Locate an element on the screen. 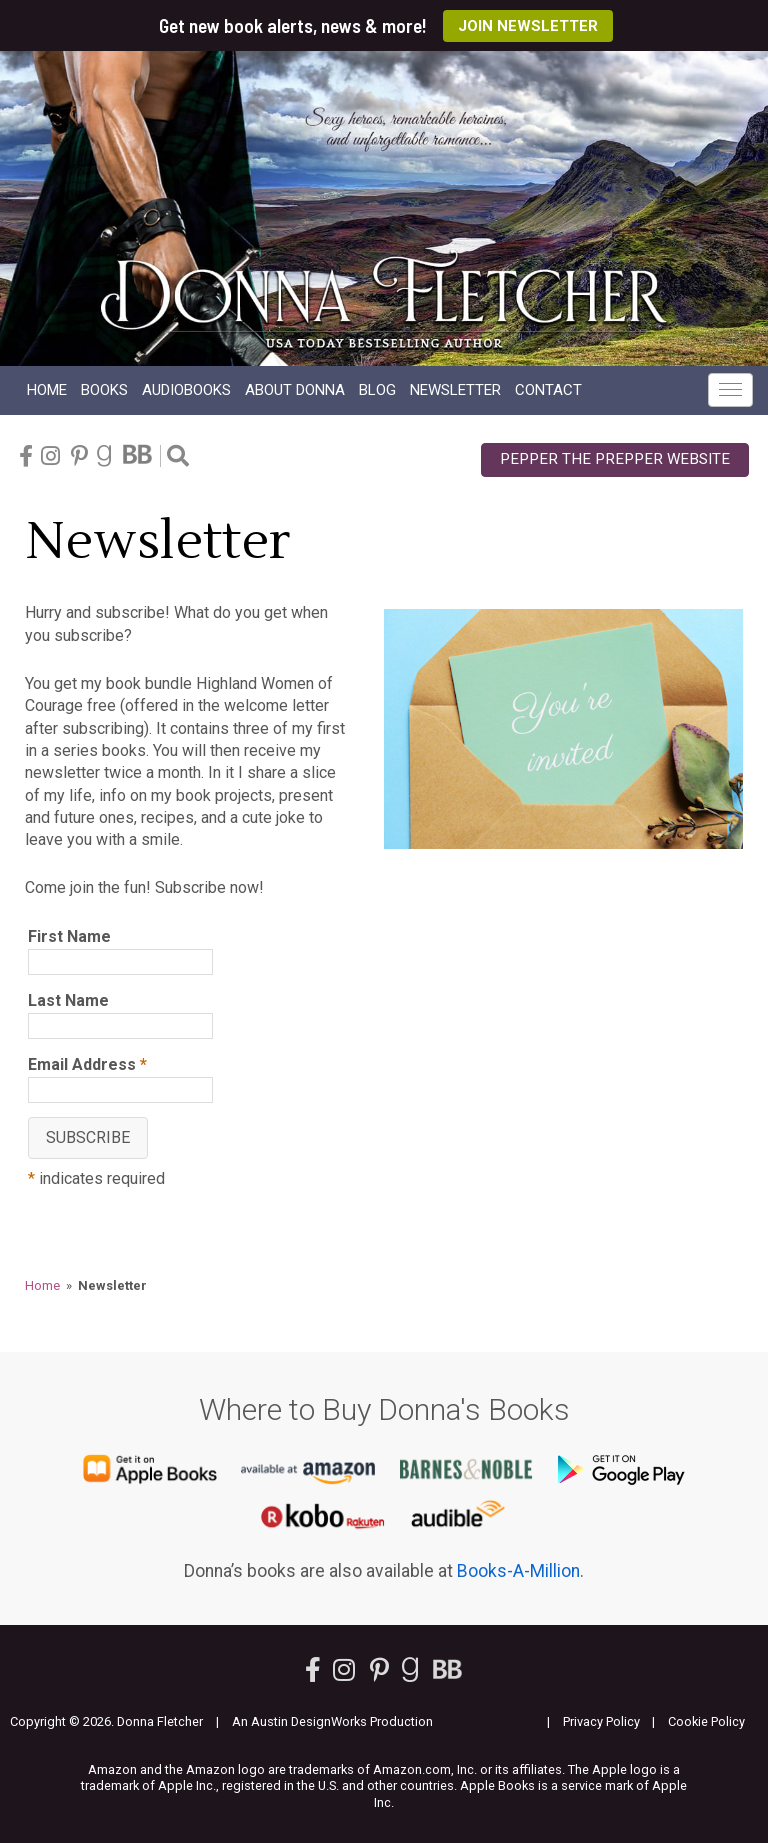  Books-A-Million is located at coordinates (518, 1571).